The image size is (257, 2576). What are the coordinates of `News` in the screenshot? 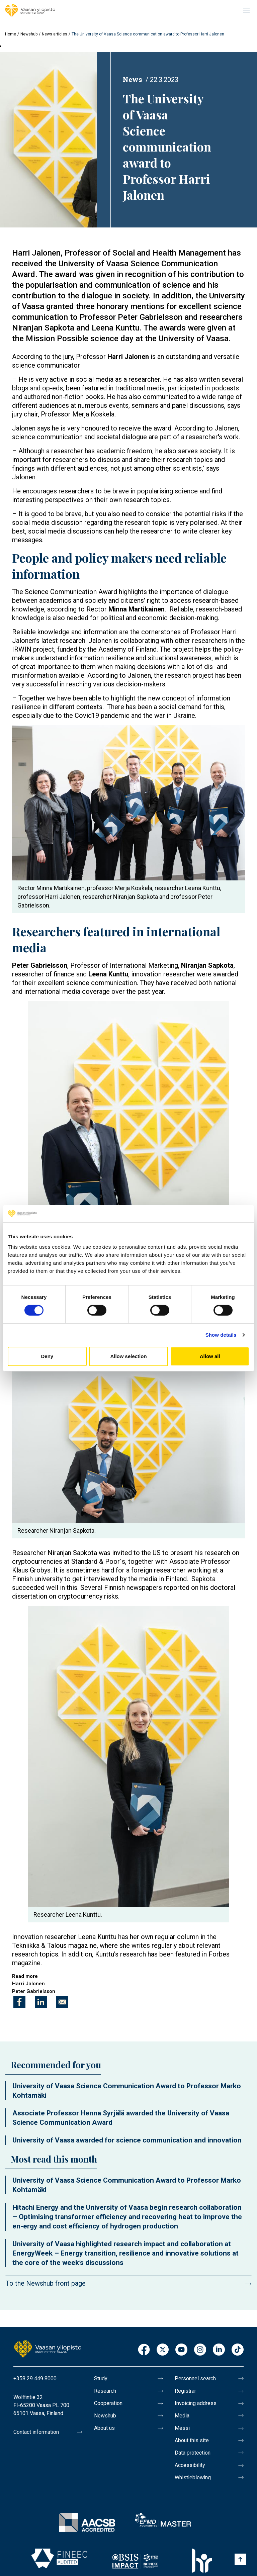 It's located at (132, 79).